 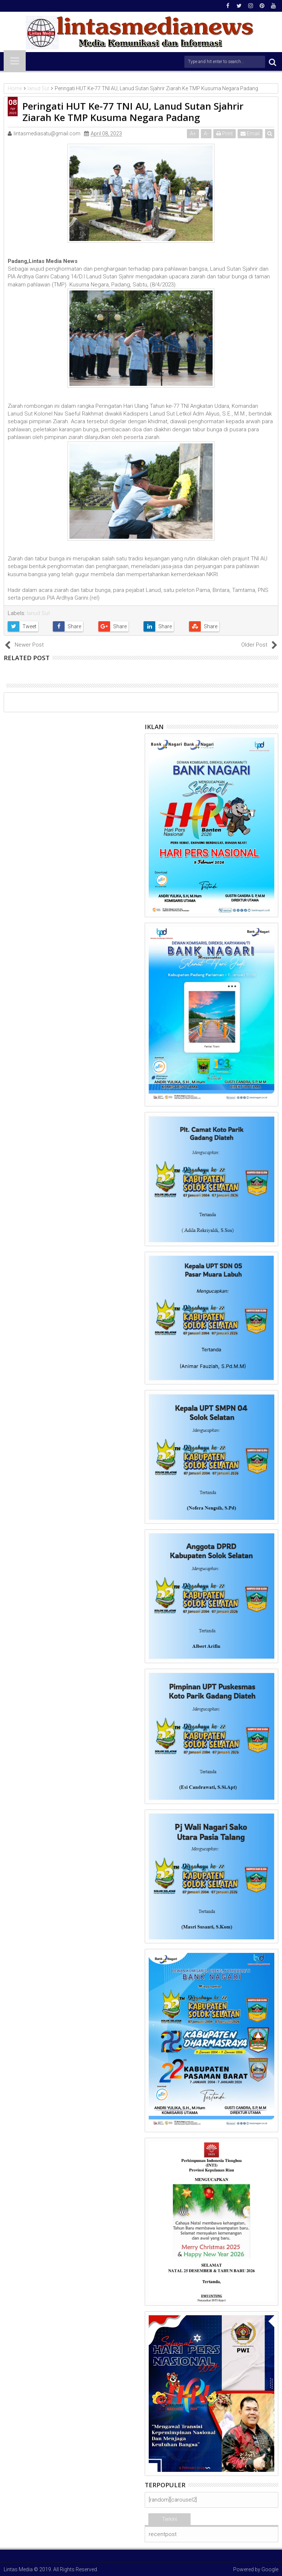 I want to click on Terkini, so click(x=169, y=2519).